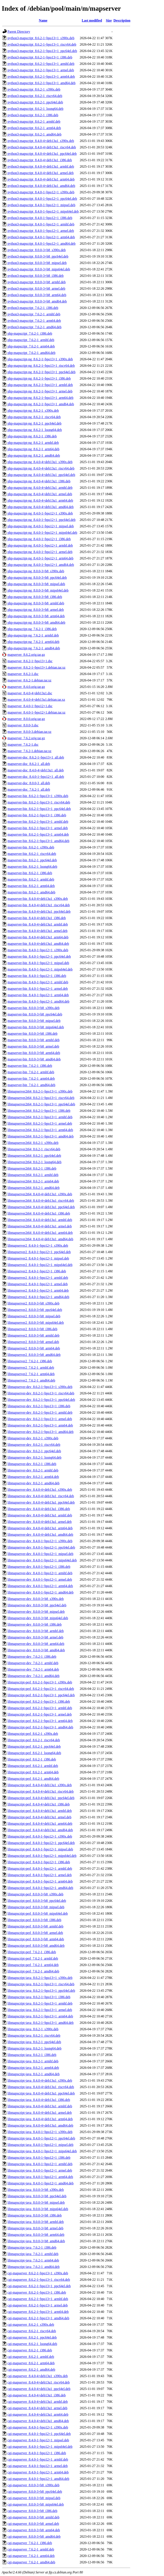 This screenshot has height=2576, width=164. What do you see at coordinates (35, 1926) in the screenshot?
I see `libmapscript-perl_8.0.0-3+b8_armhf.deb` at bounding box center [35, 1926].